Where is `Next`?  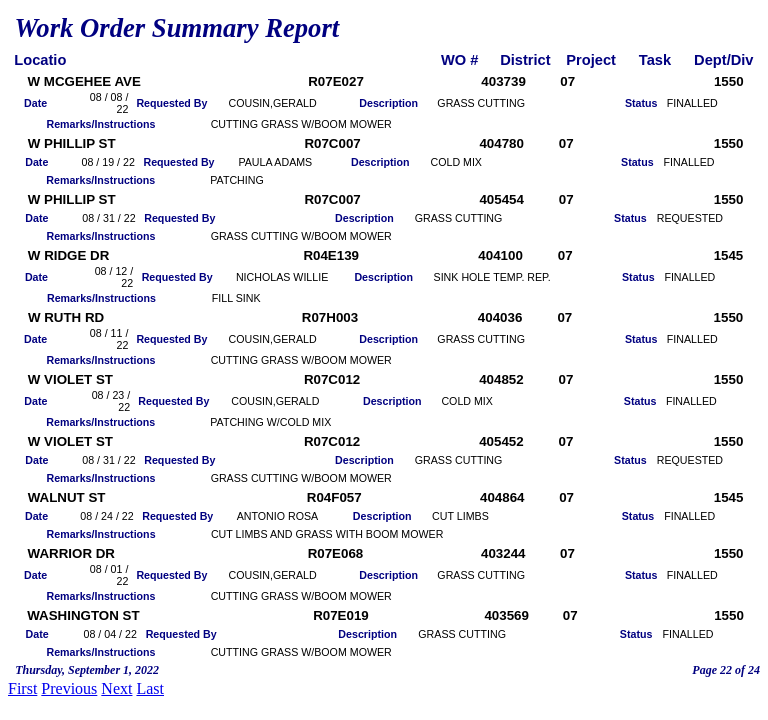
Next is located at coordinates (116, 688).